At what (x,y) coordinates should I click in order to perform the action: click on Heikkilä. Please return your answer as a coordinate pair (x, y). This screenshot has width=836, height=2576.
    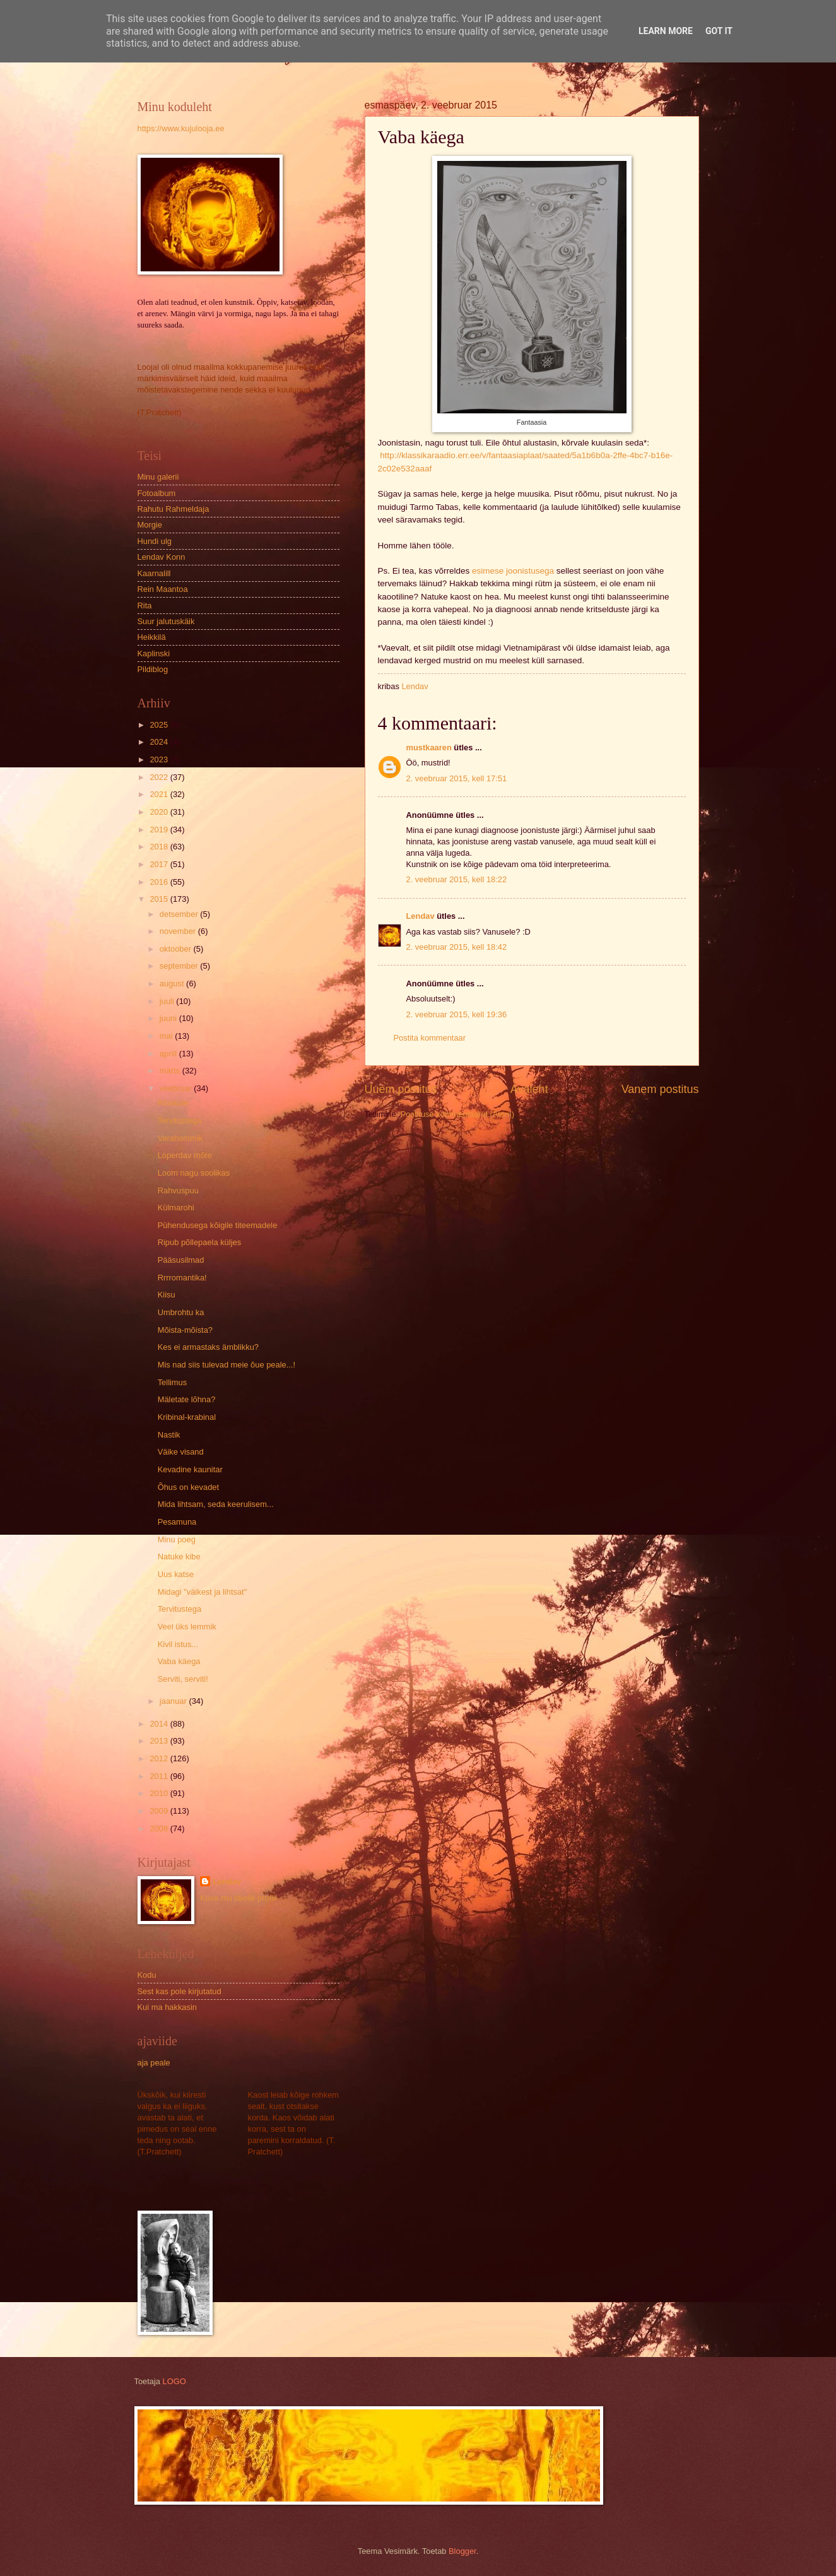
    Looking at the image, I should click on (152, 637).